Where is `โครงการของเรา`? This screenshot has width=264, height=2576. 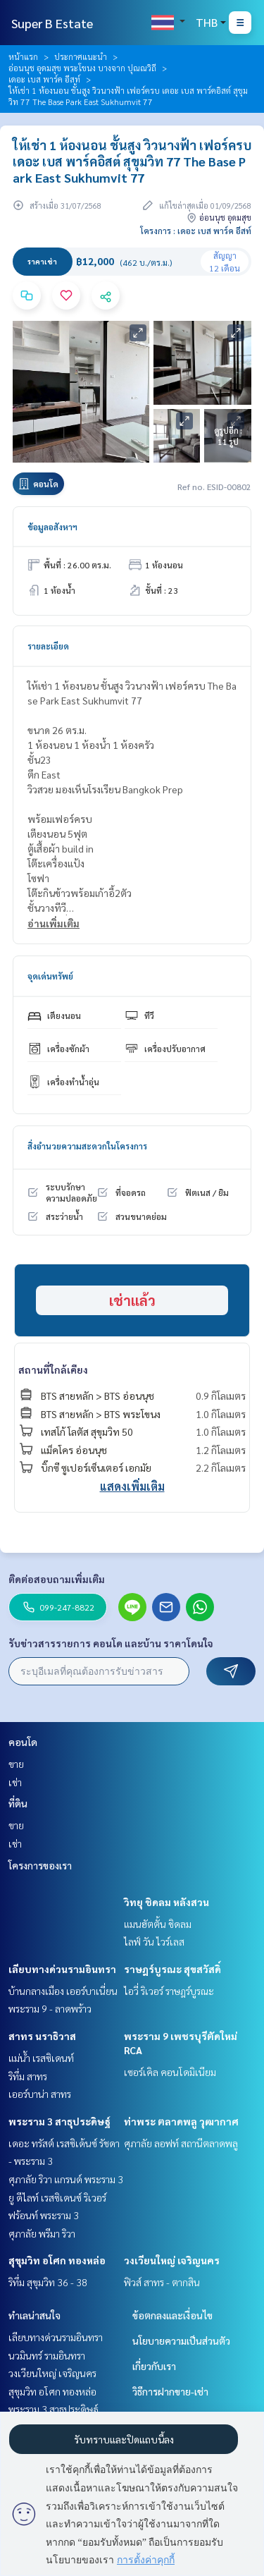
โครงการของเรา is located at coordinates (40, 1865).